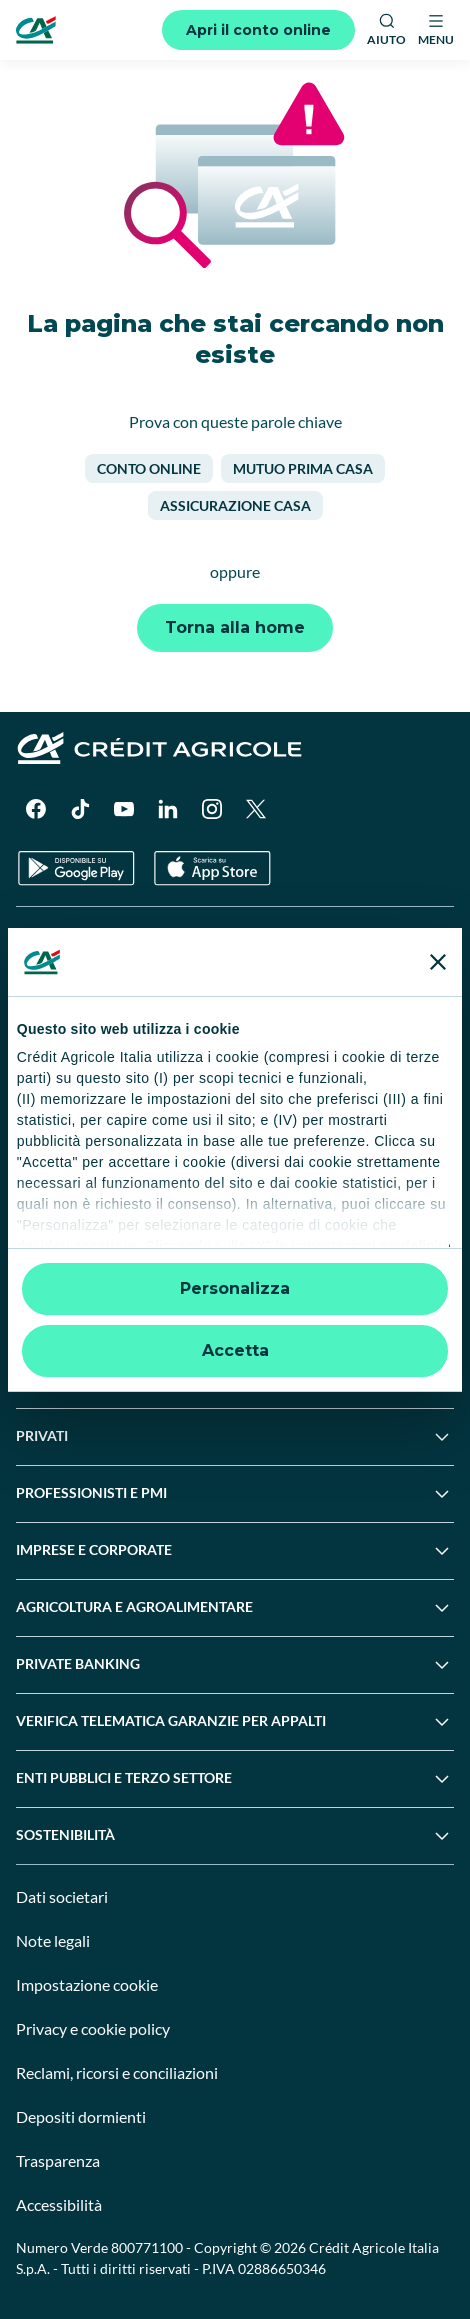  Describe the element at coordinates (62, 1896) in the screenshot. I see `Dati societari` at that location.